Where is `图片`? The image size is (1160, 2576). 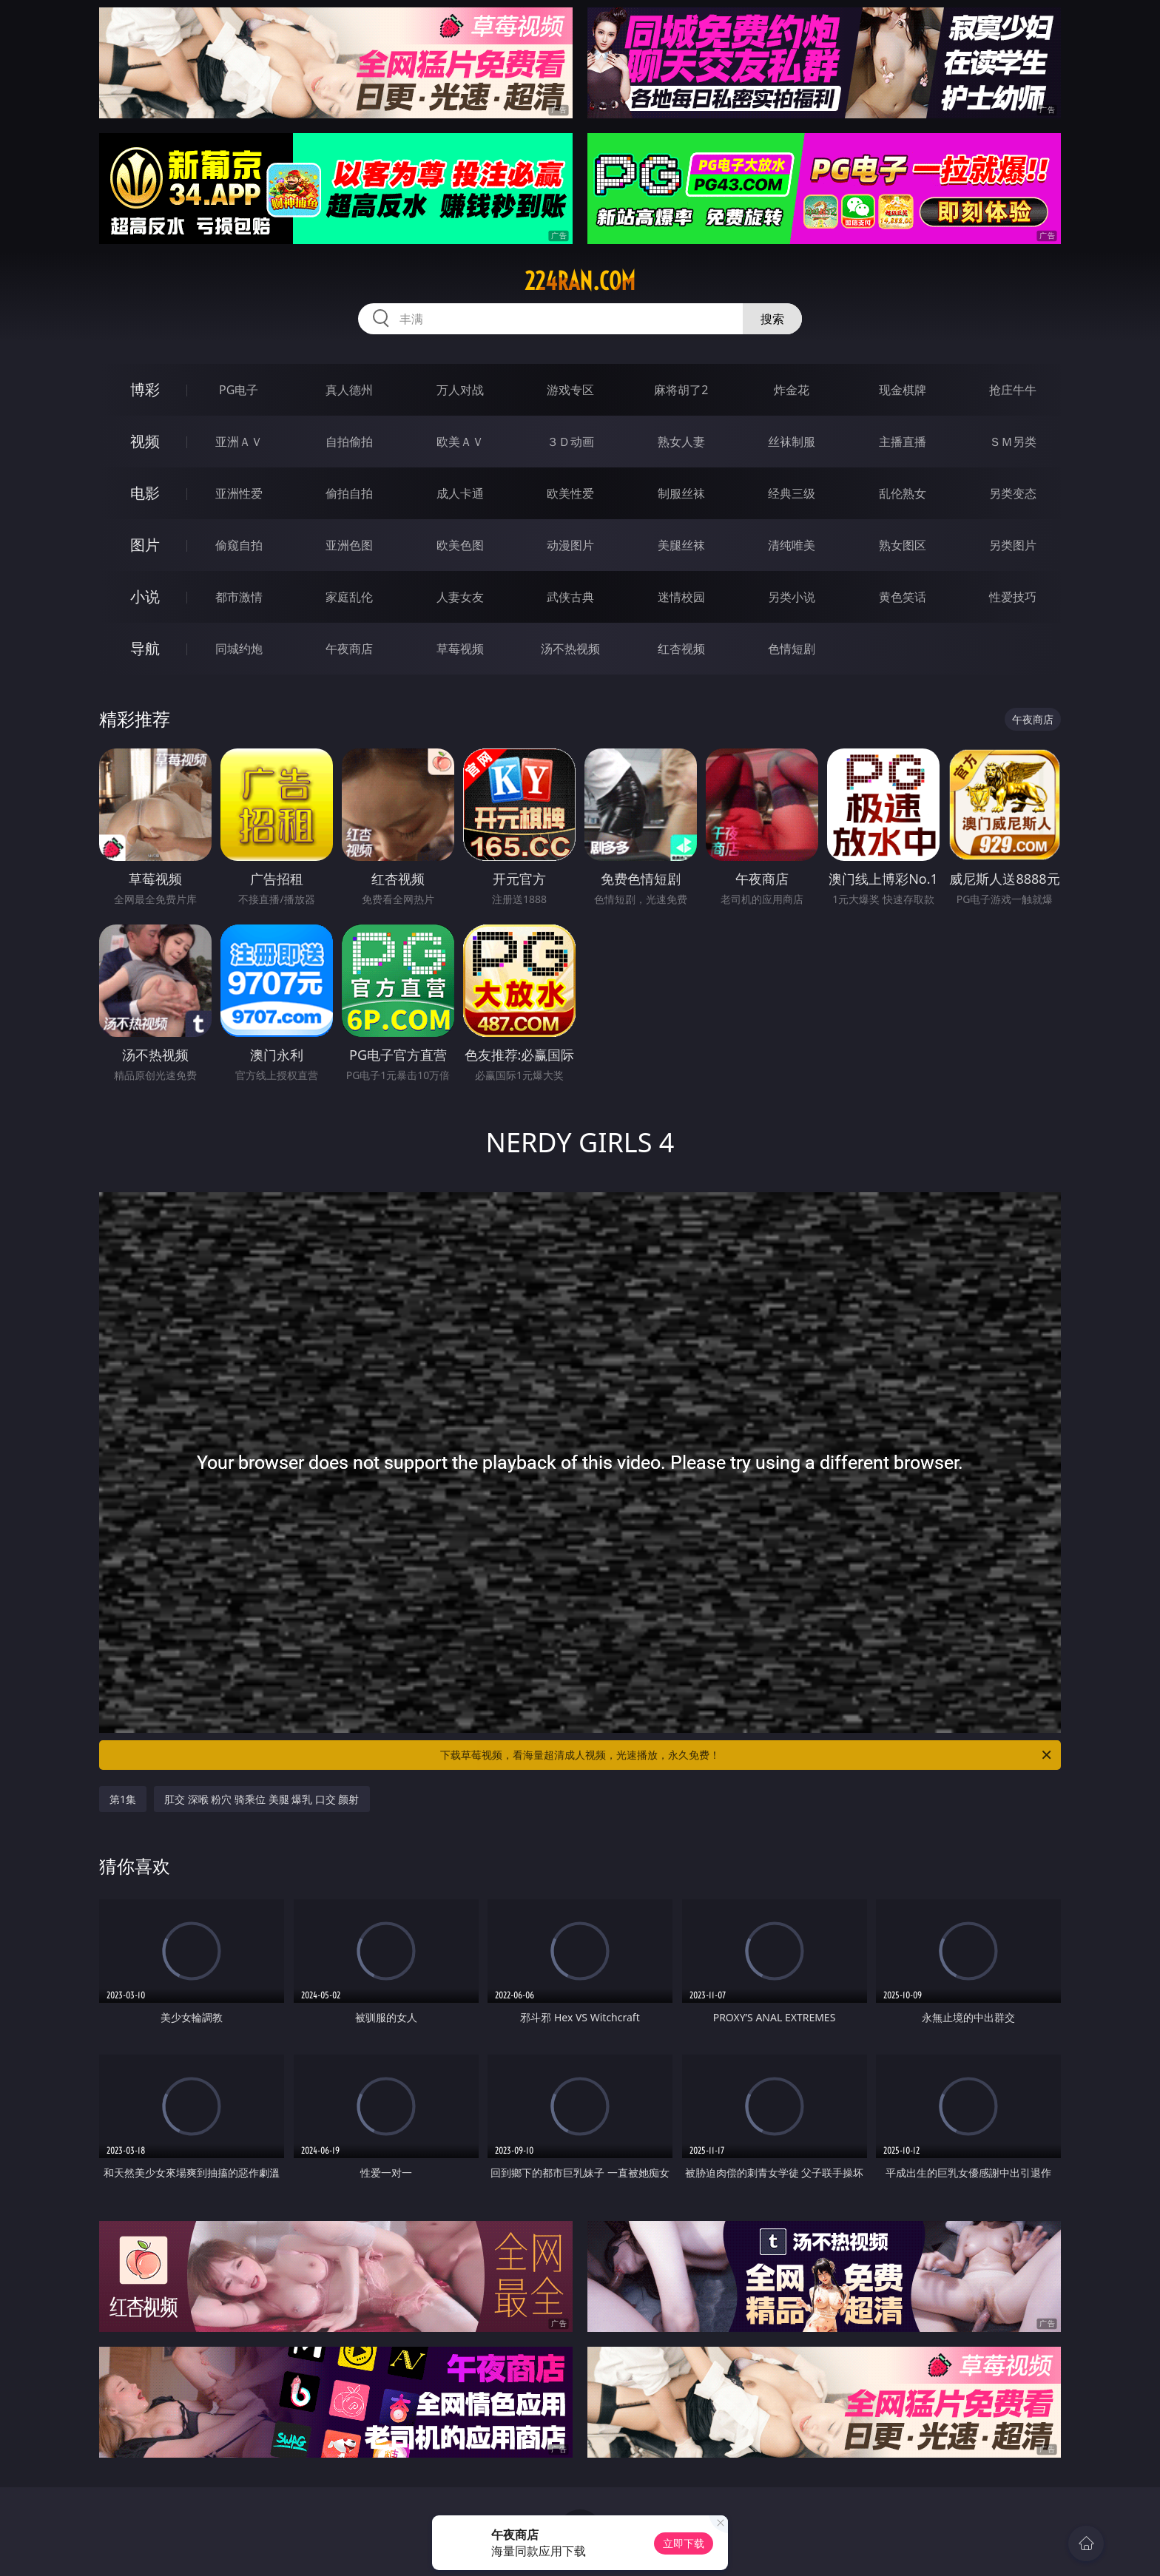 图片 is located at coordinates (145, 545).